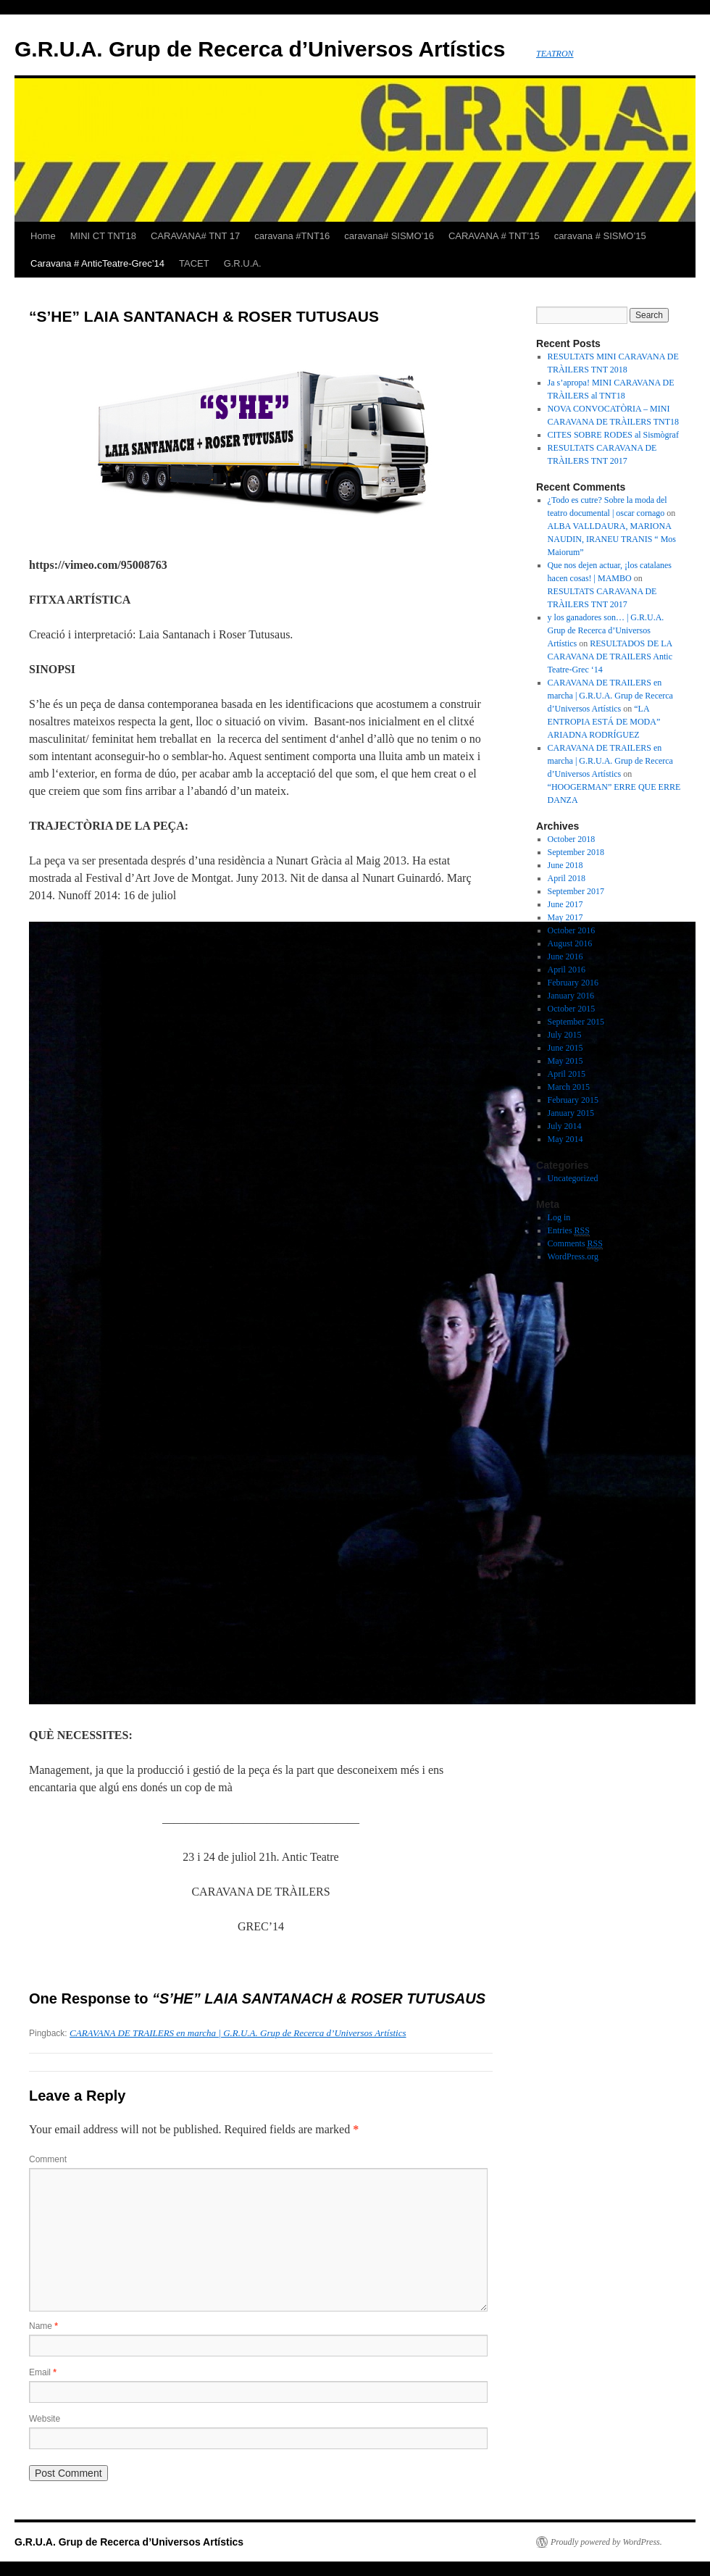 This screenshot has height=2576, width=710. What do you see at coordinates (43, 2372) in the screenshot?
I see `Email` at bounding box center [43, 2372].